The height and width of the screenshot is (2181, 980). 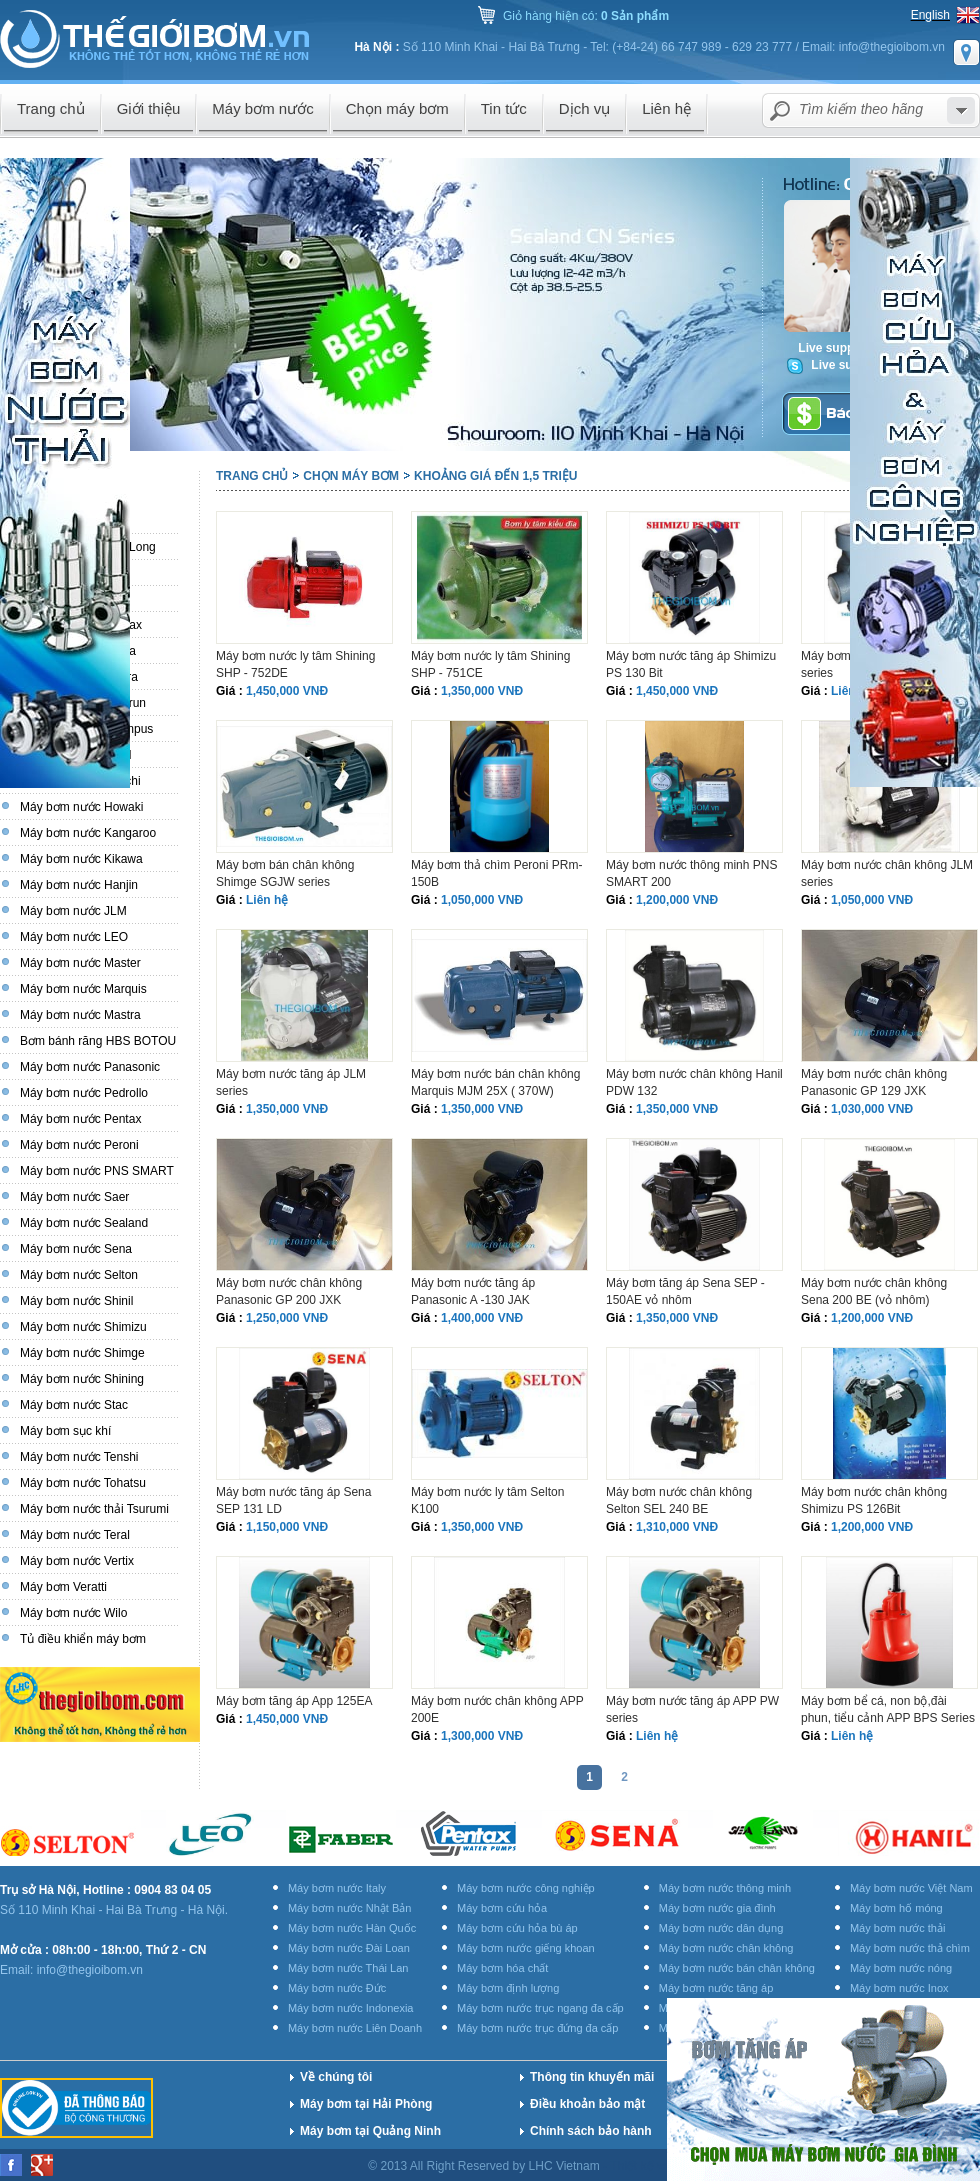 What do you see at coordinates (355, 2028) in the screenshot?
I see `Máy bơm nước Liên Doanh` at bounding box center [355, 2028].